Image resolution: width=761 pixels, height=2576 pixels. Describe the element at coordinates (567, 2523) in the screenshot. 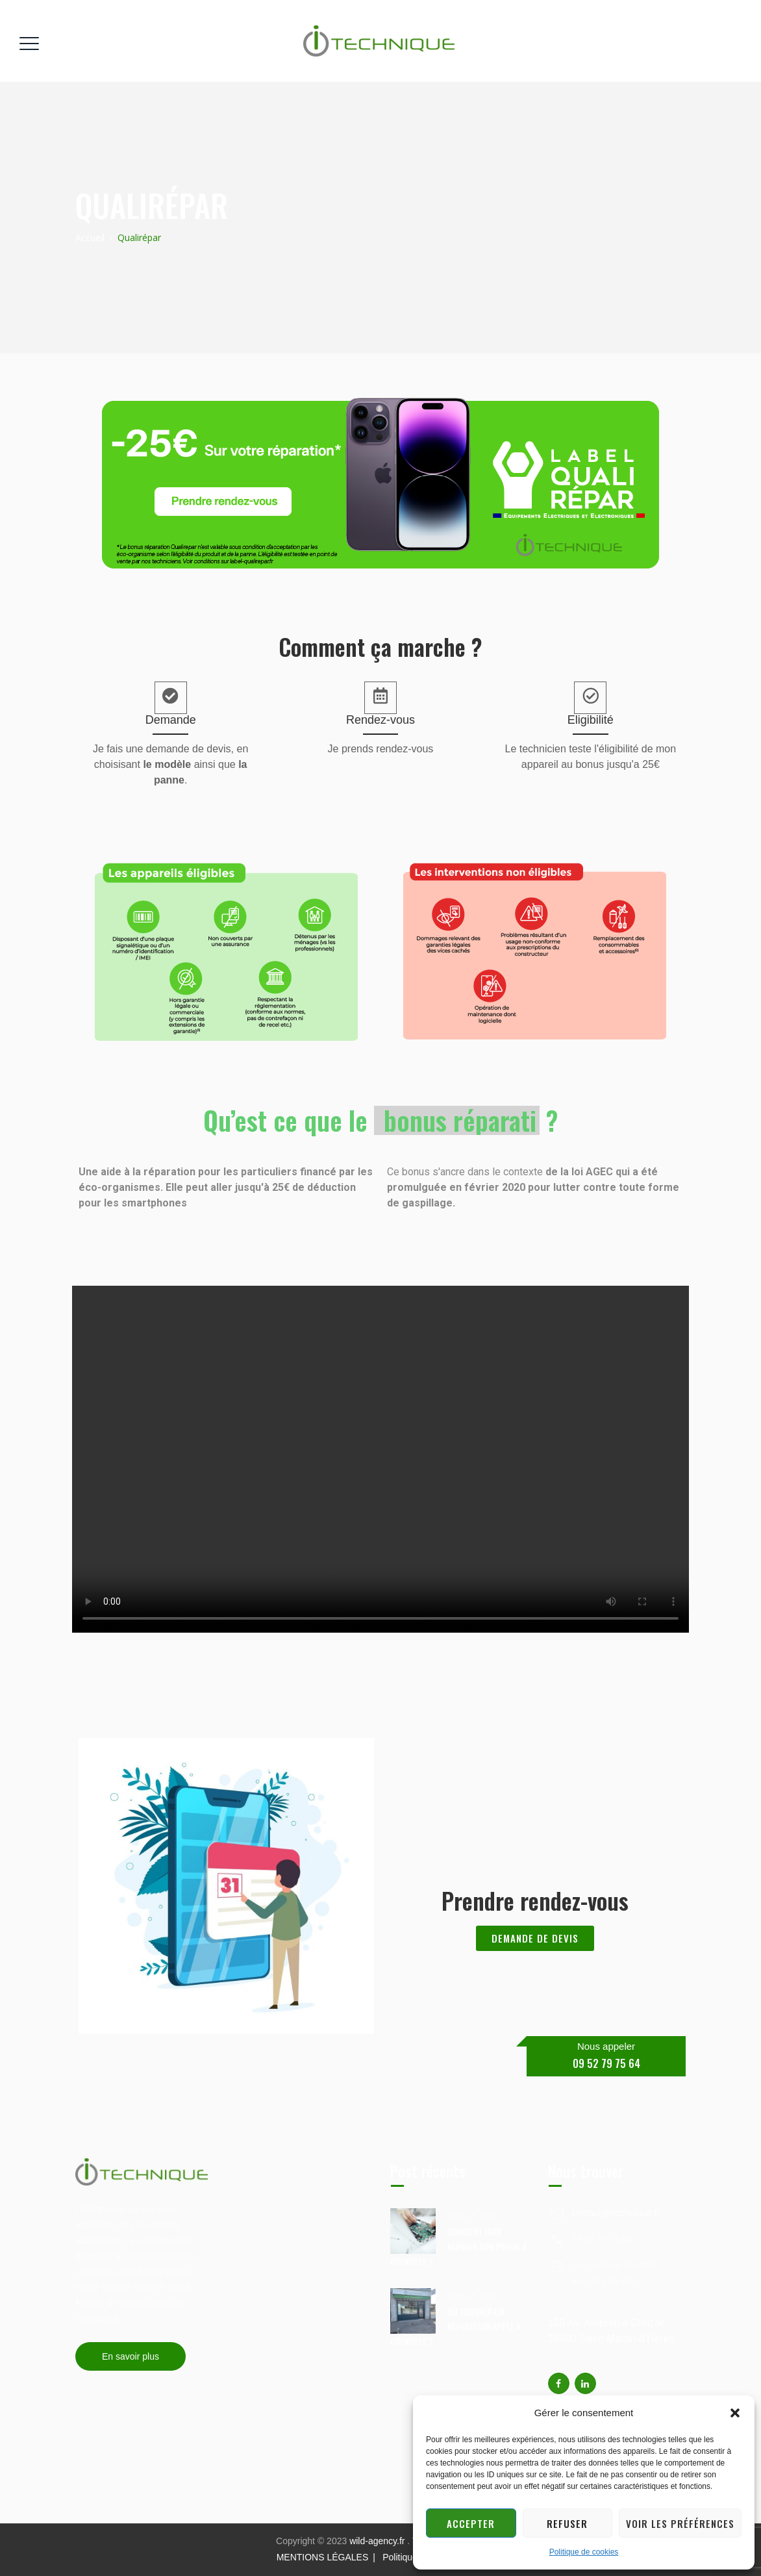

I see `Refuser` at that location.